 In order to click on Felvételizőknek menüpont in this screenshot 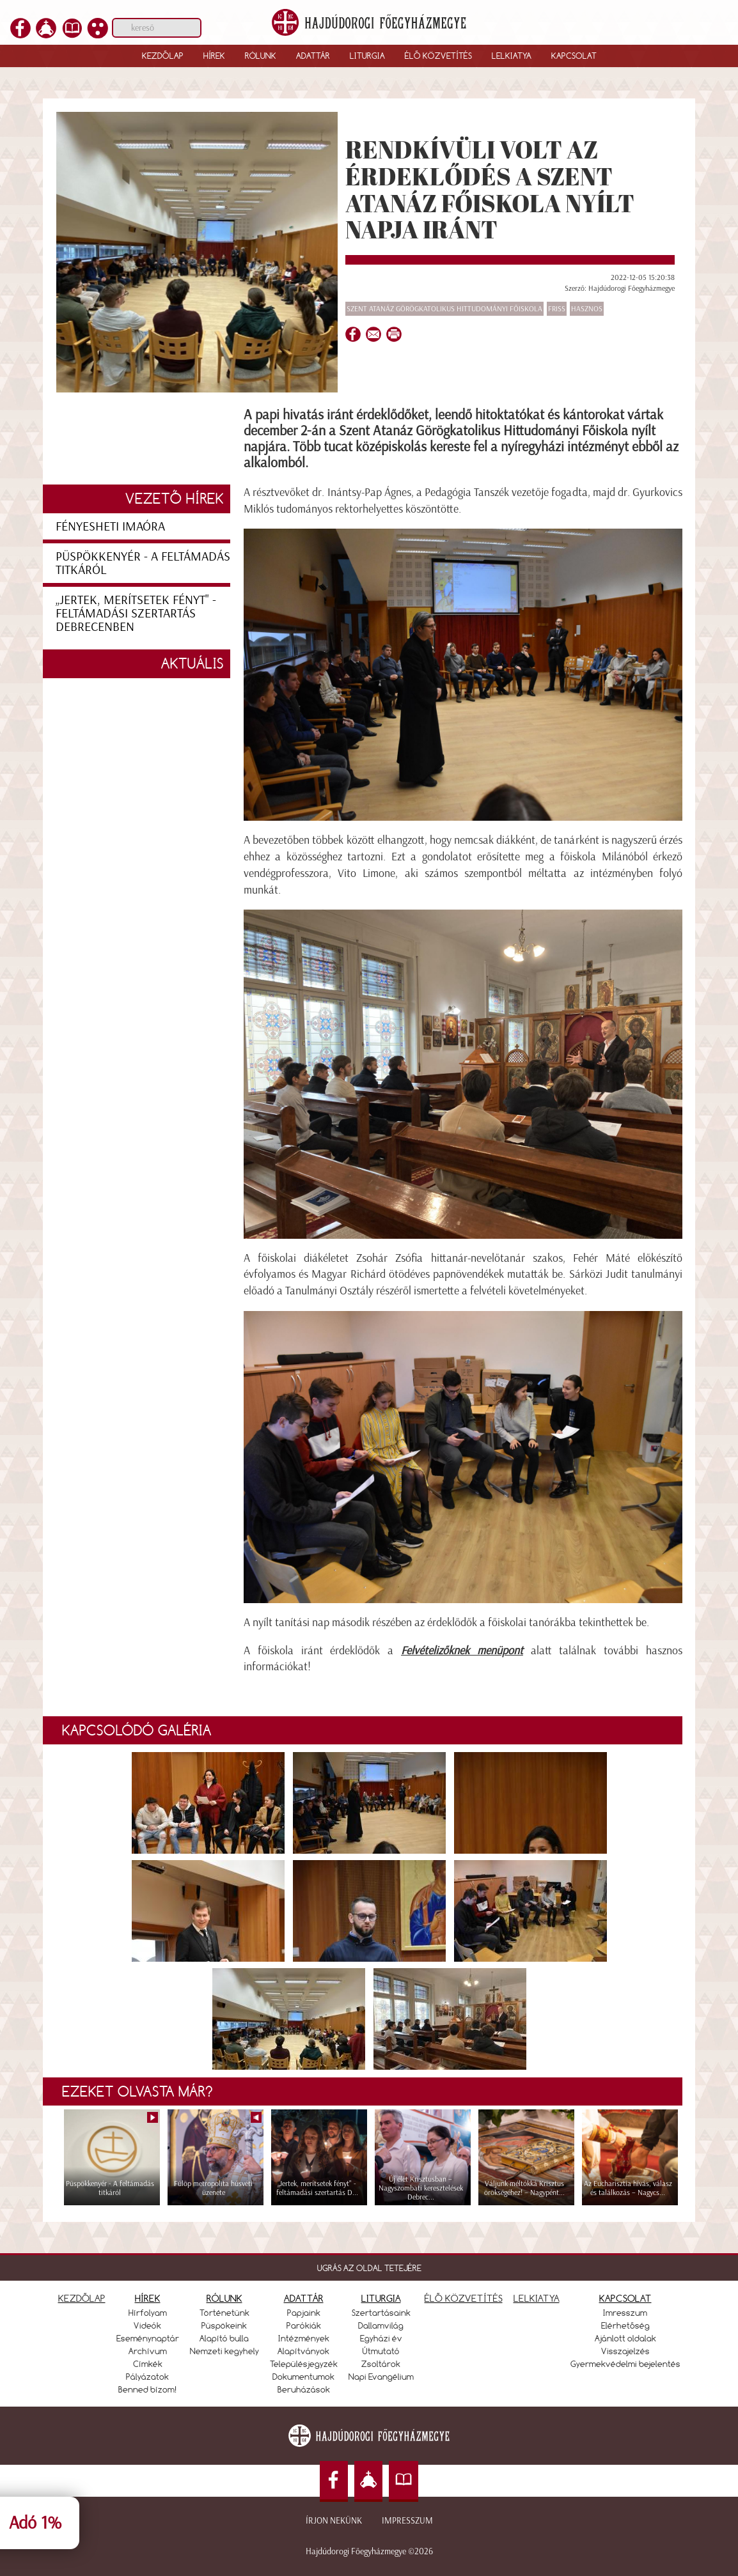, I will do `click(462, 1650)`.